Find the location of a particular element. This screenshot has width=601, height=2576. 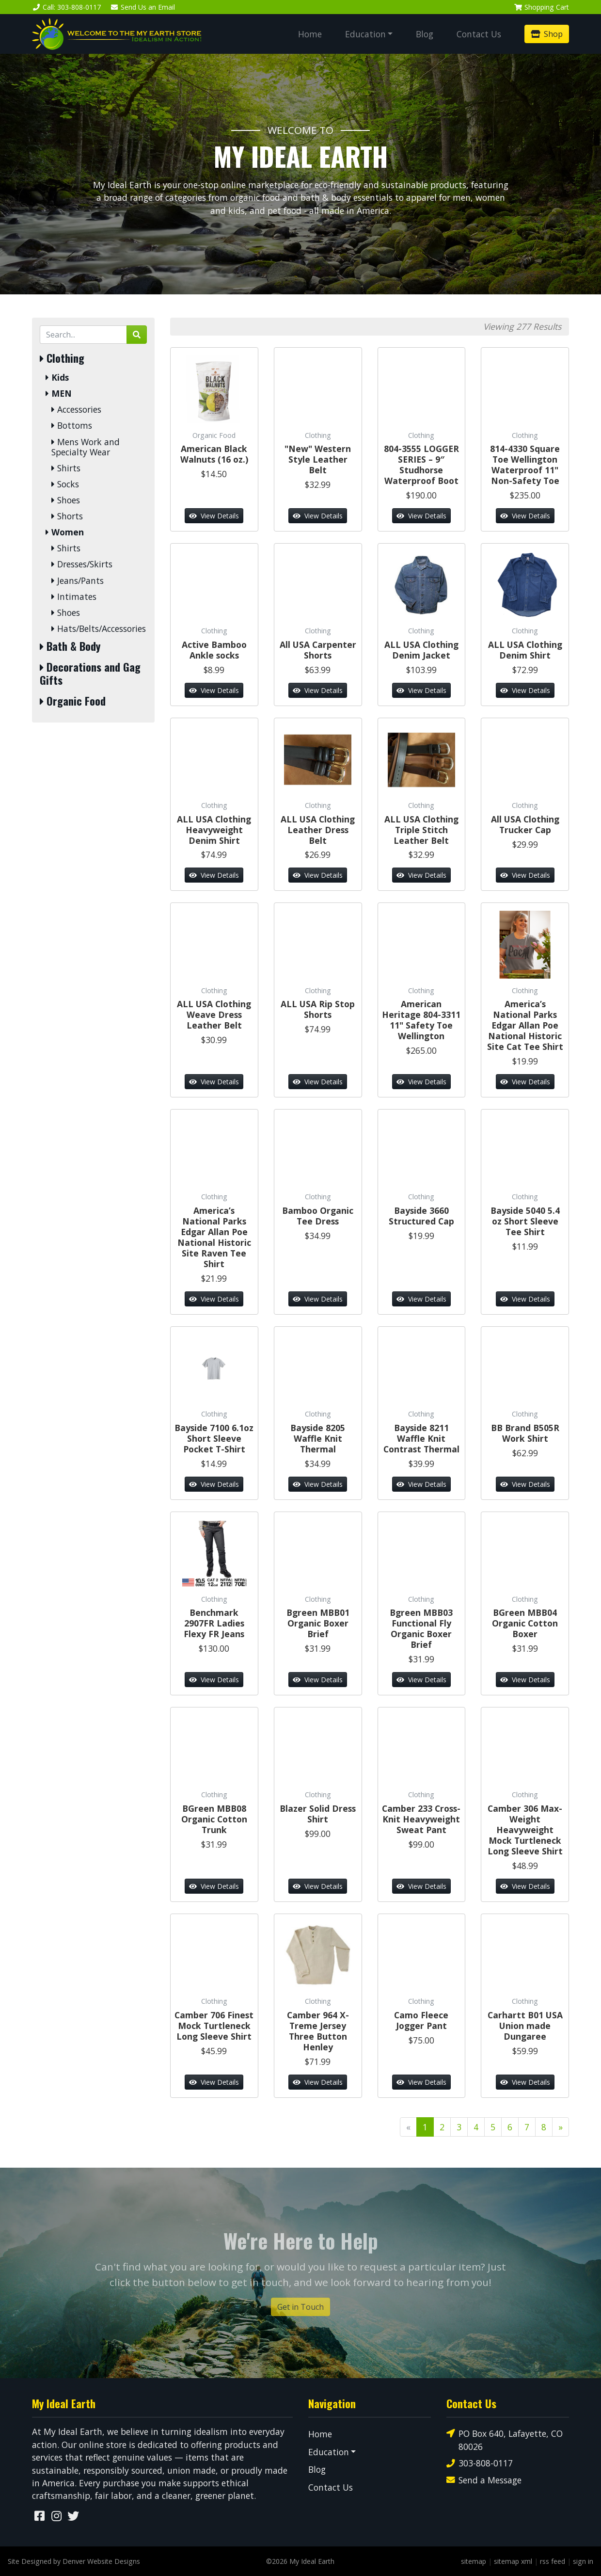

Jeans/Pants is located at coordinates (77, 581).